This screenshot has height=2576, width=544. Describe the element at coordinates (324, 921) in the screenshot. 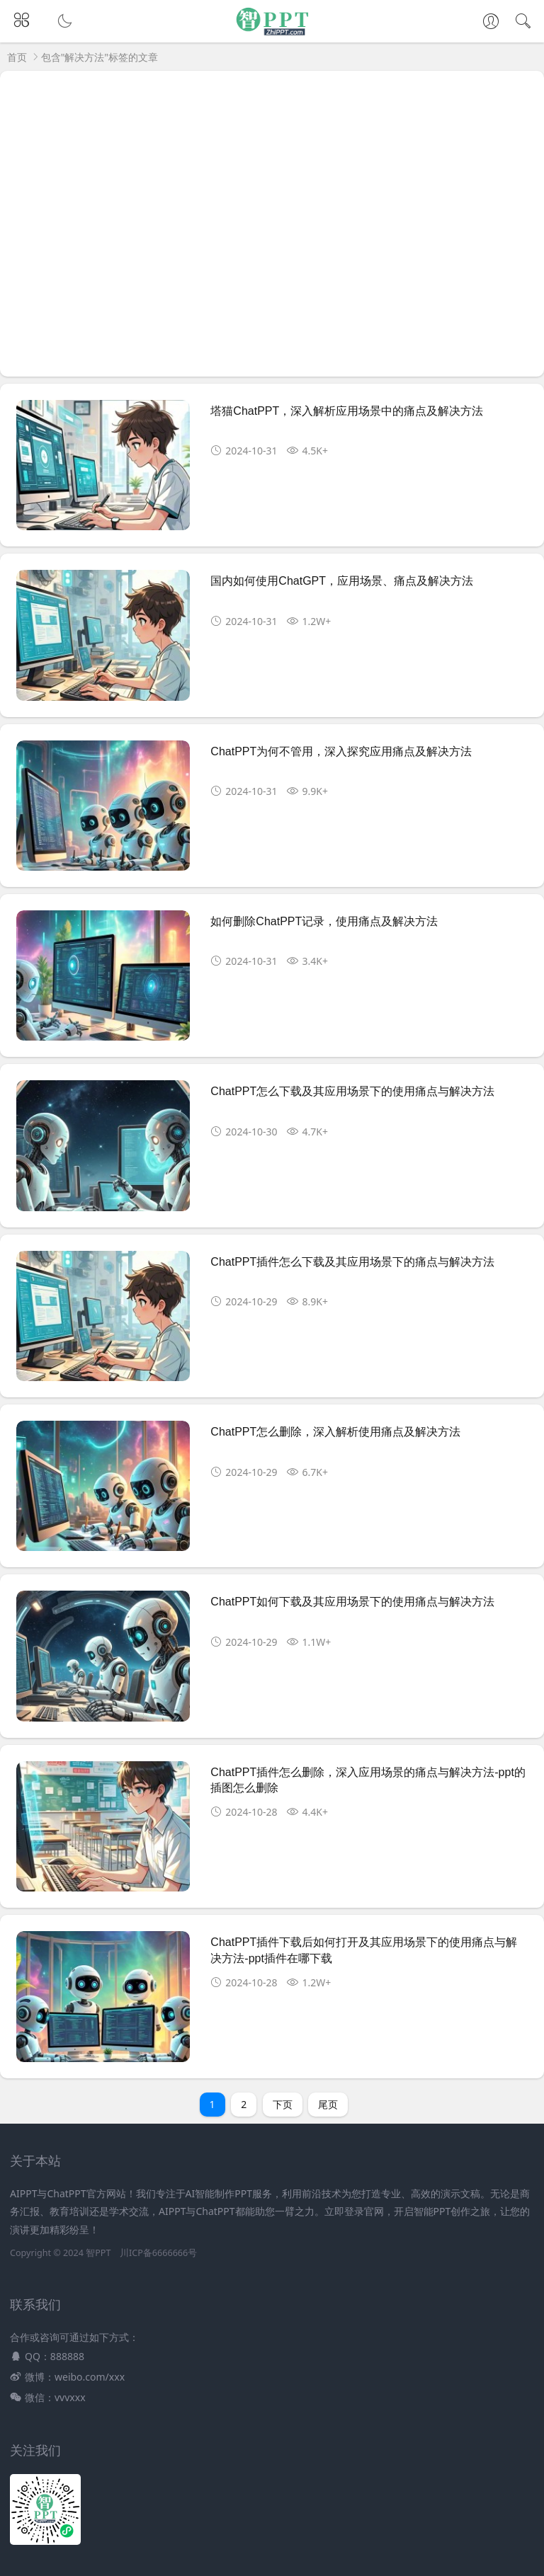

I see `如何删除ChatPPT记录，使用痛点及解决方法` at that location.